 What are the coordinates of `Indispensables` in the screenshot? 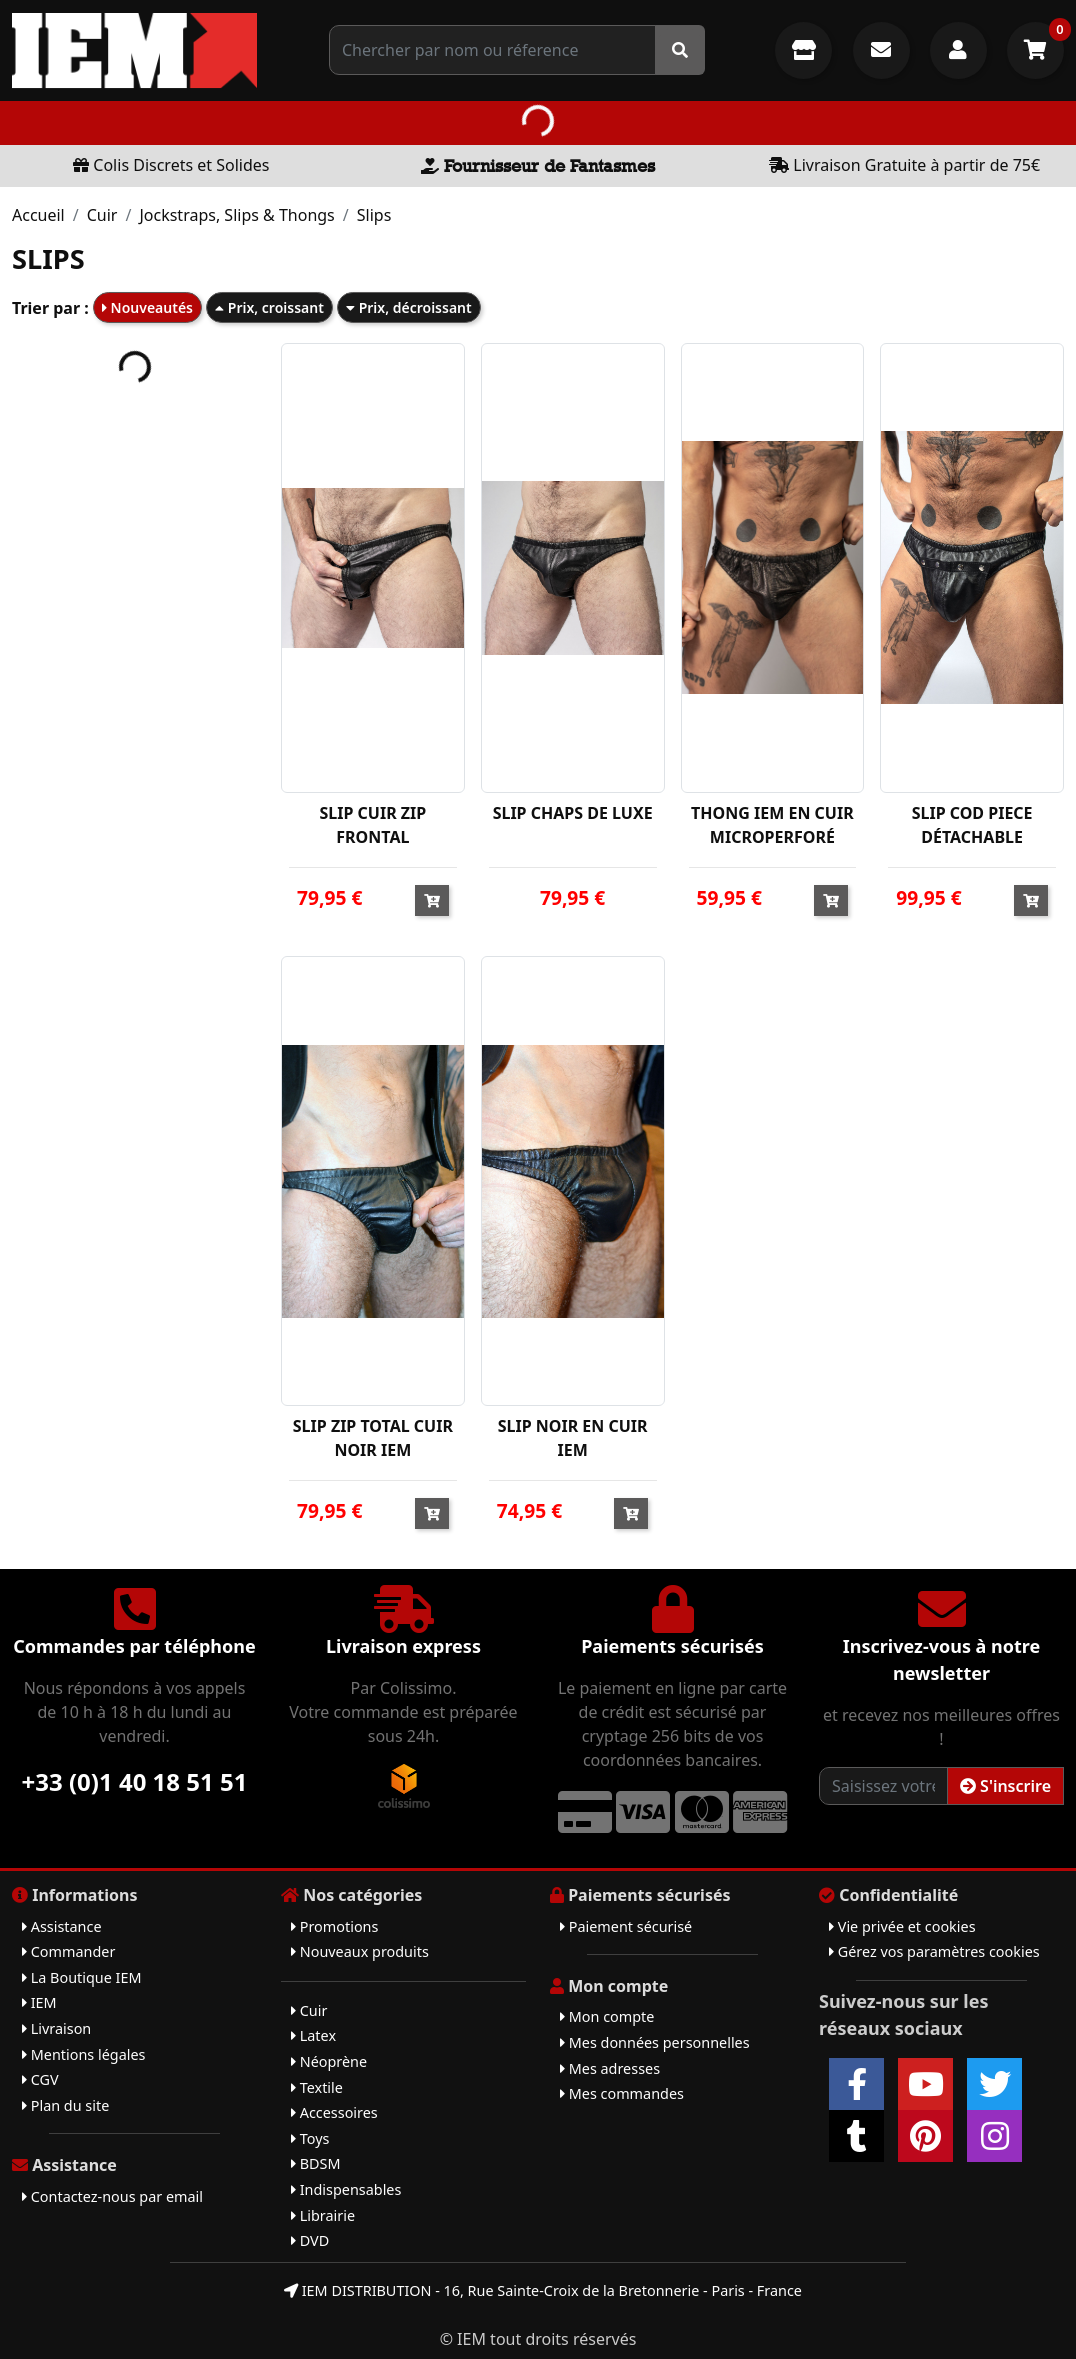 It's located at (346, 2189).